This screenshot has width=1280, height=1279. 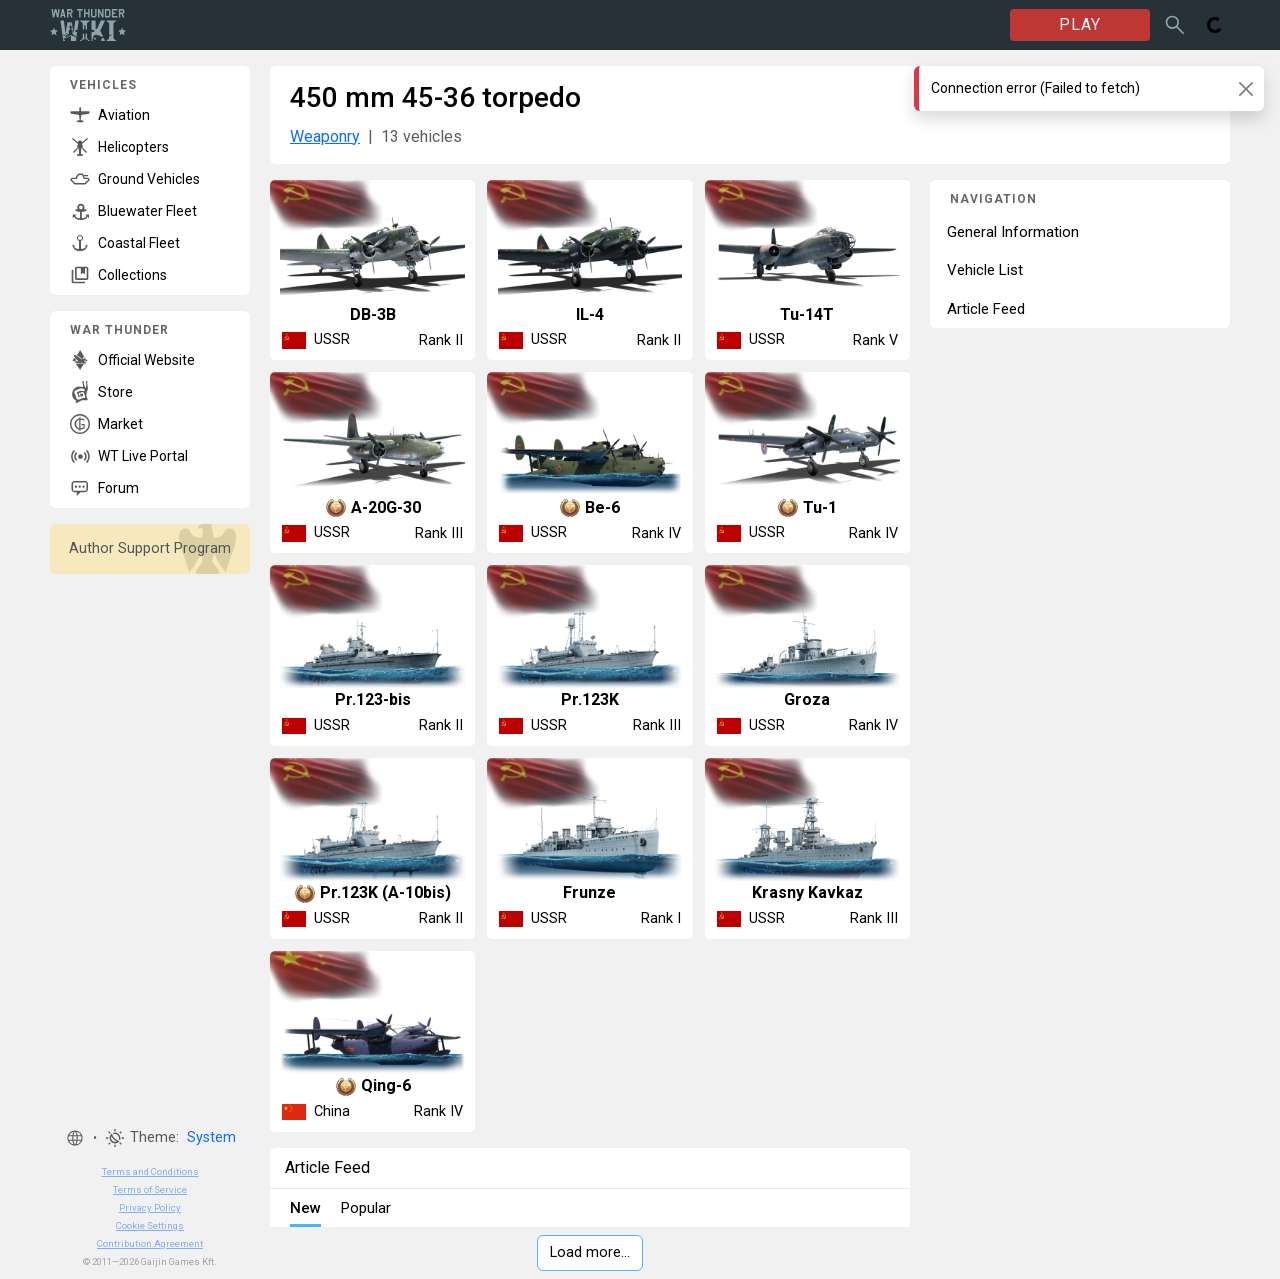 What do you see at coordinates (590, 1252) in the screenshot?
I see `Load more…` at bounding box center [590, 1252].